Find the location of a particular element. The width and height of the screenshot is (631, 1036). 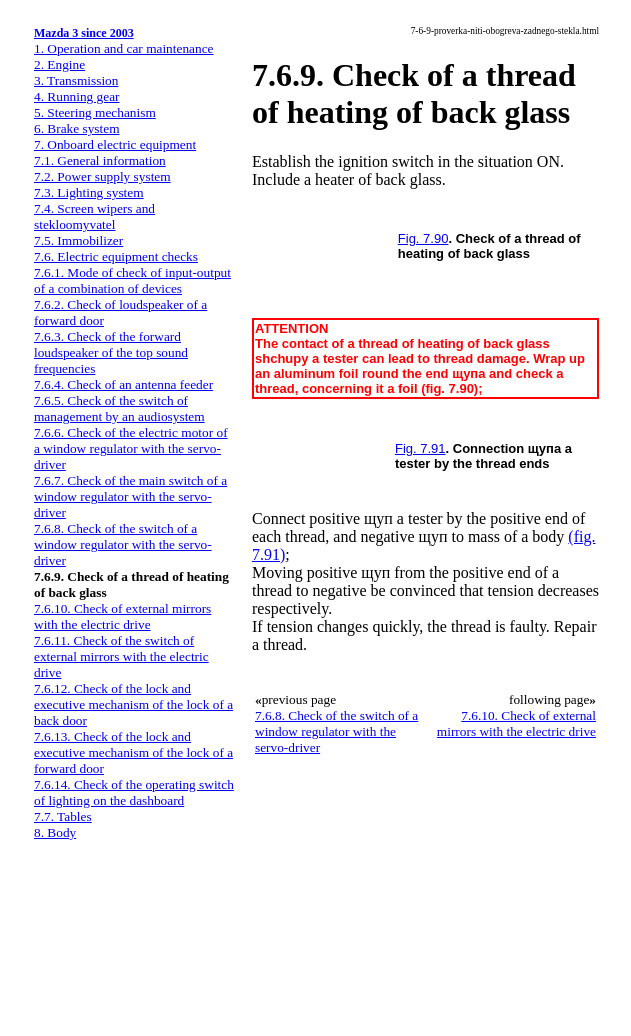

4. Running gear is located at coordinates (77, 96).